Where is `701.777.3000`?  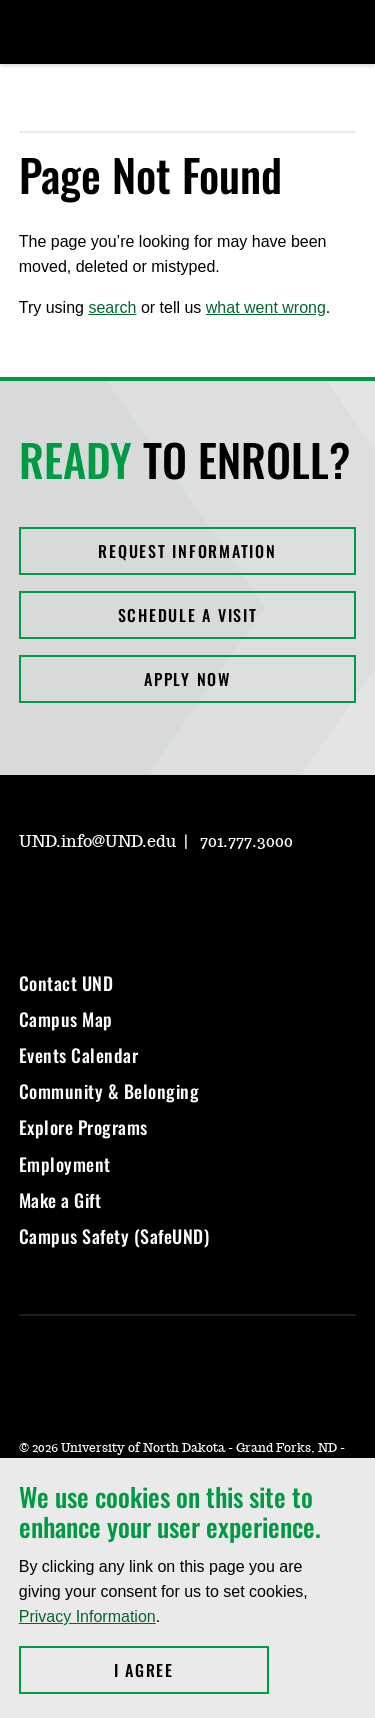 701.777.3000 is located at coordinates (246, 842).